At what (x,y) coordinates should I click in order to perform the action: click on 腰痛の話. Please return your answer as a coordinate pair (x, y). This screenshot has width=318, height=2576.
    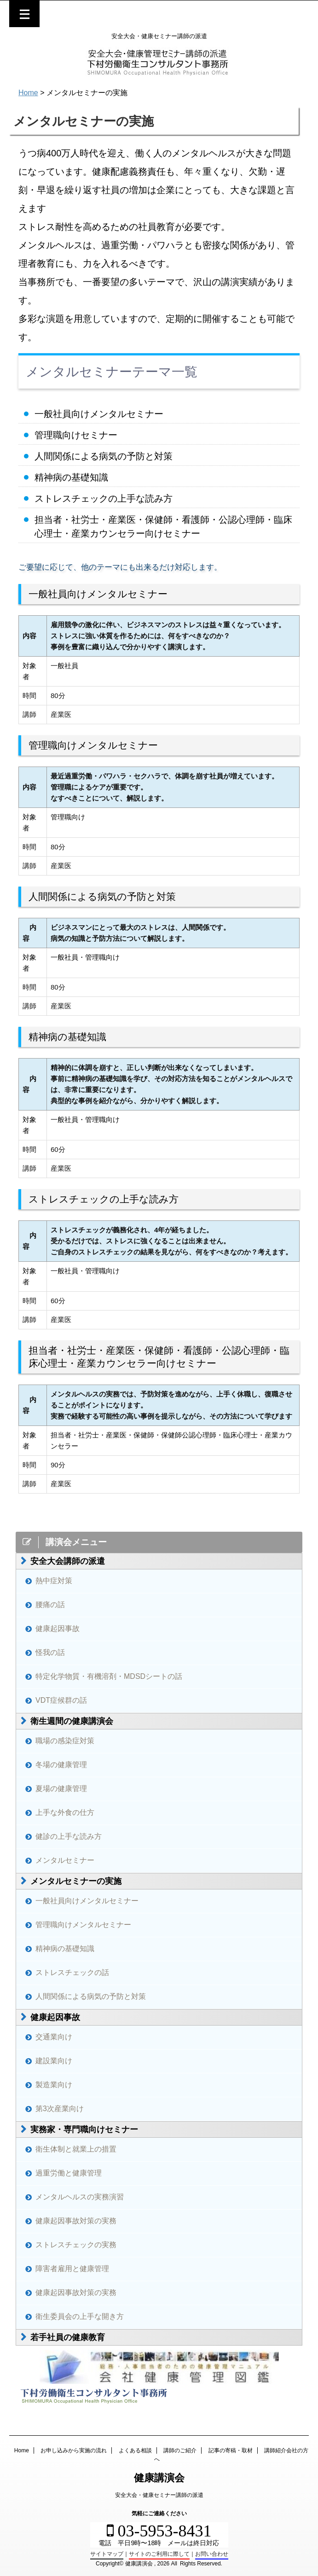
    Looking at the image, I should click on (50, 1605).